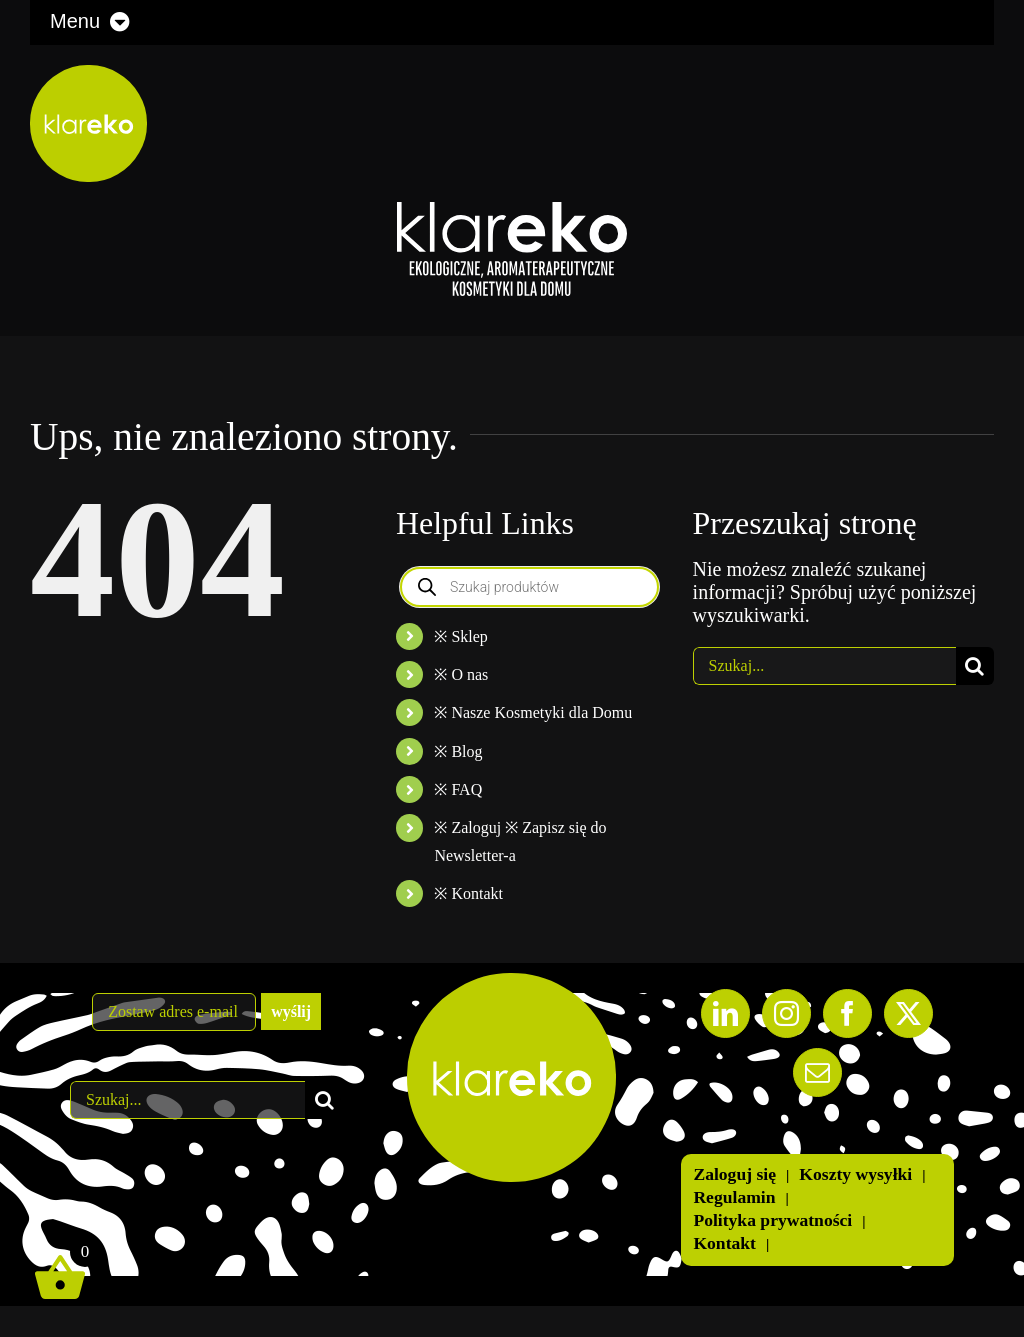 The height and width of the screenshot is (1337, 1024). What do you see at coordinates (458, 789) in the screenshot?
I see `※ FAQ` at bounding box center [458, 789].